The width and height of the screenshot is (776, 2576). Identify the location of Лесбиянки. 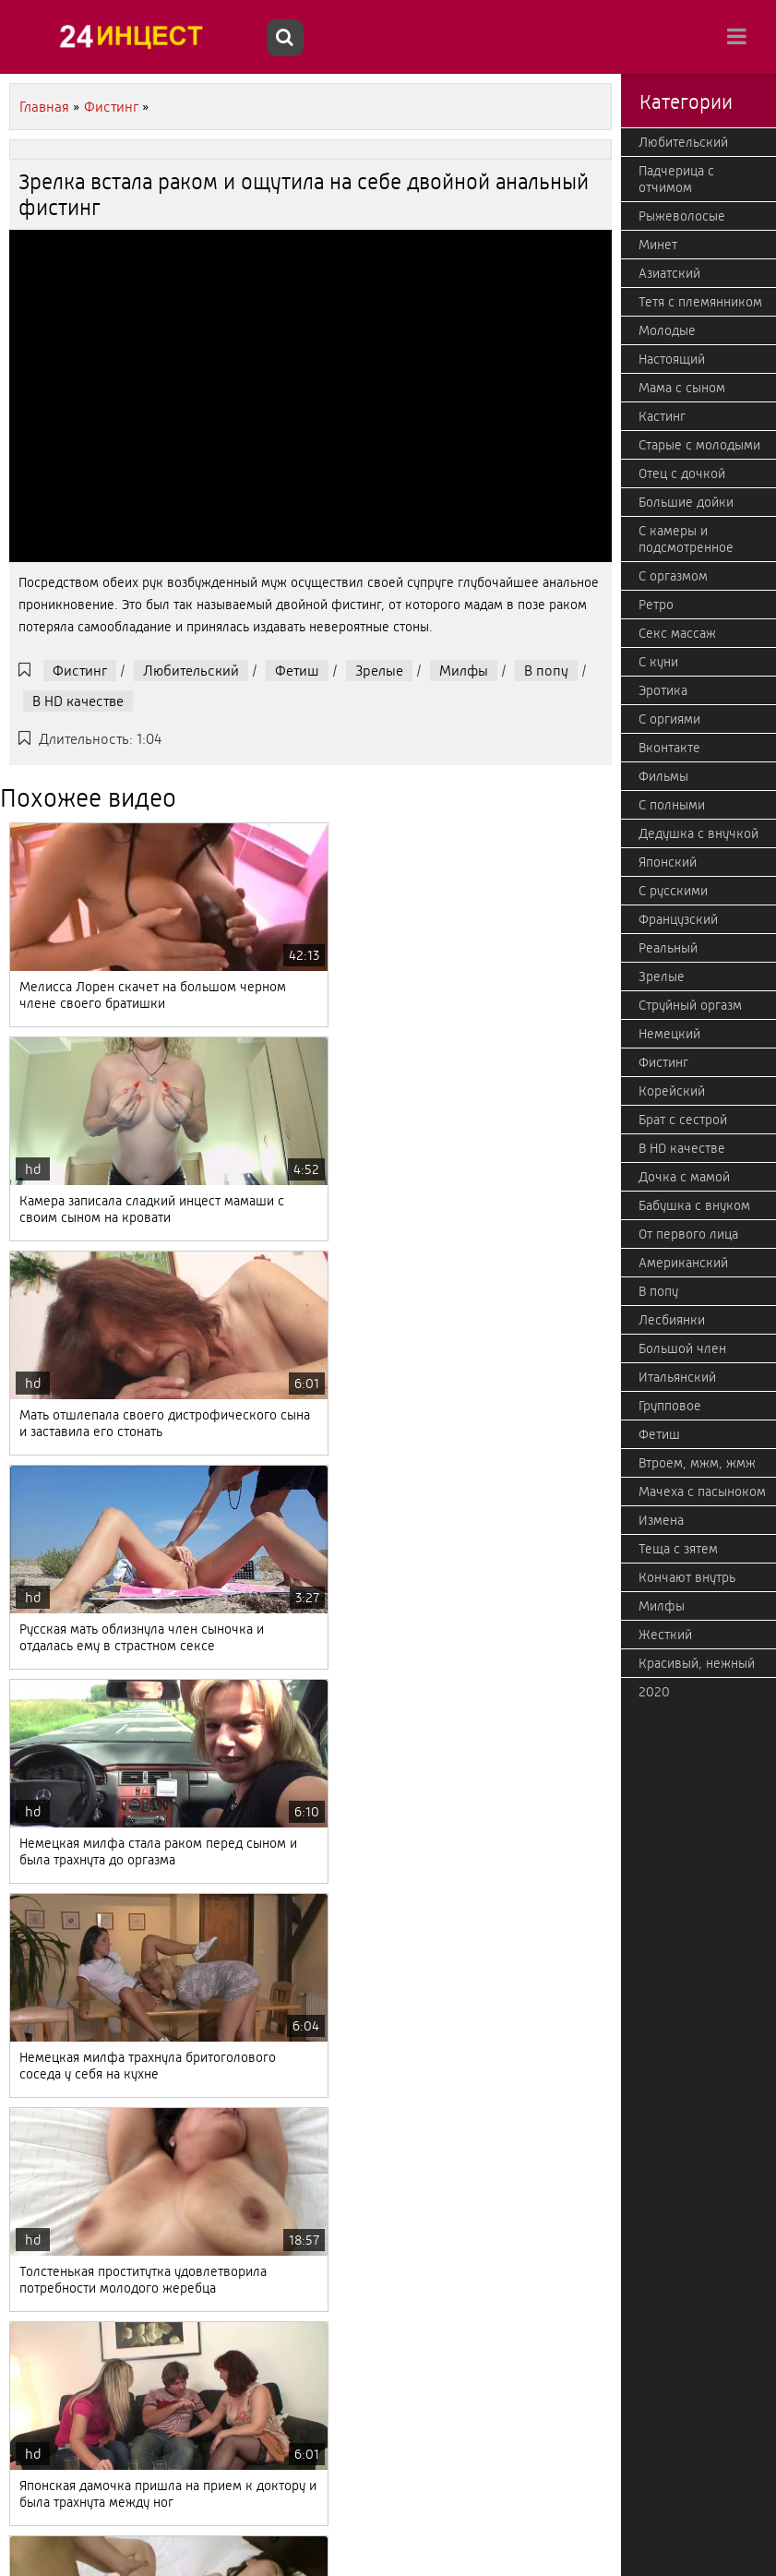
(672, 1320).